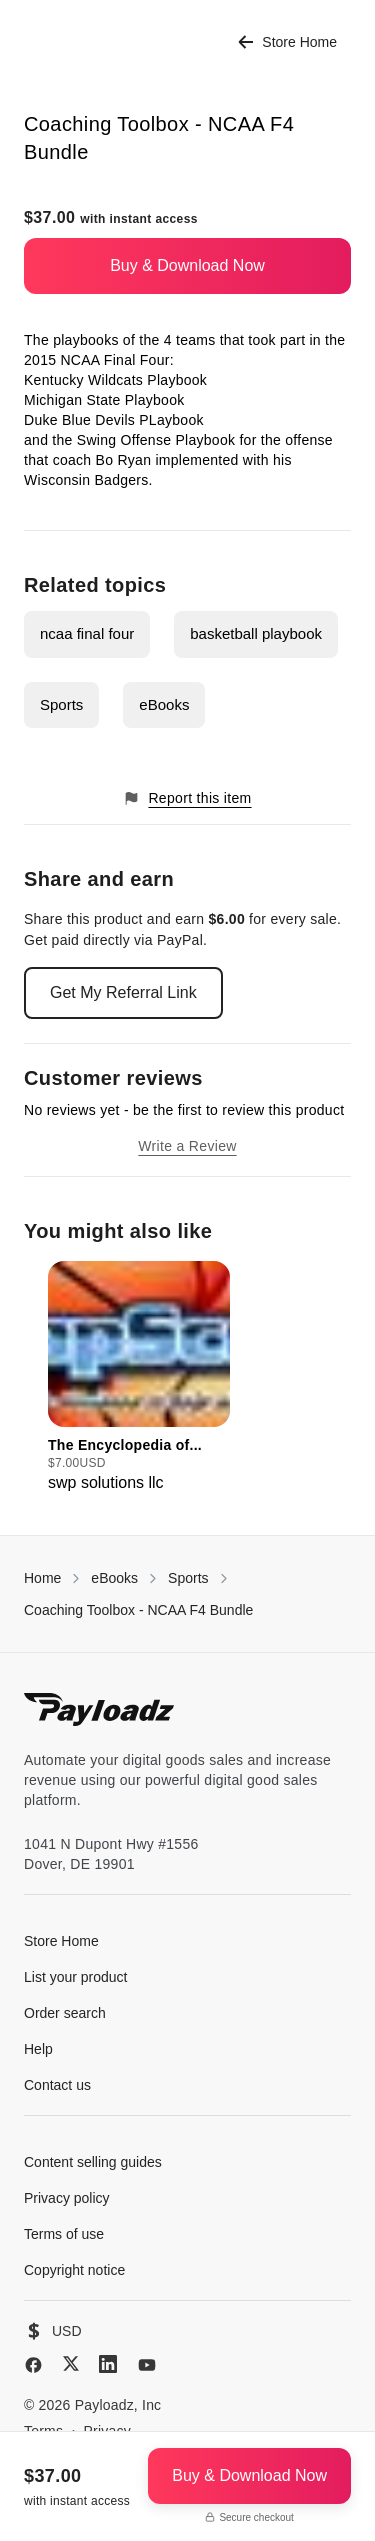  Describe the element at coordinates (57, 2085) in the screenshot. I see `Contact us` at that location.